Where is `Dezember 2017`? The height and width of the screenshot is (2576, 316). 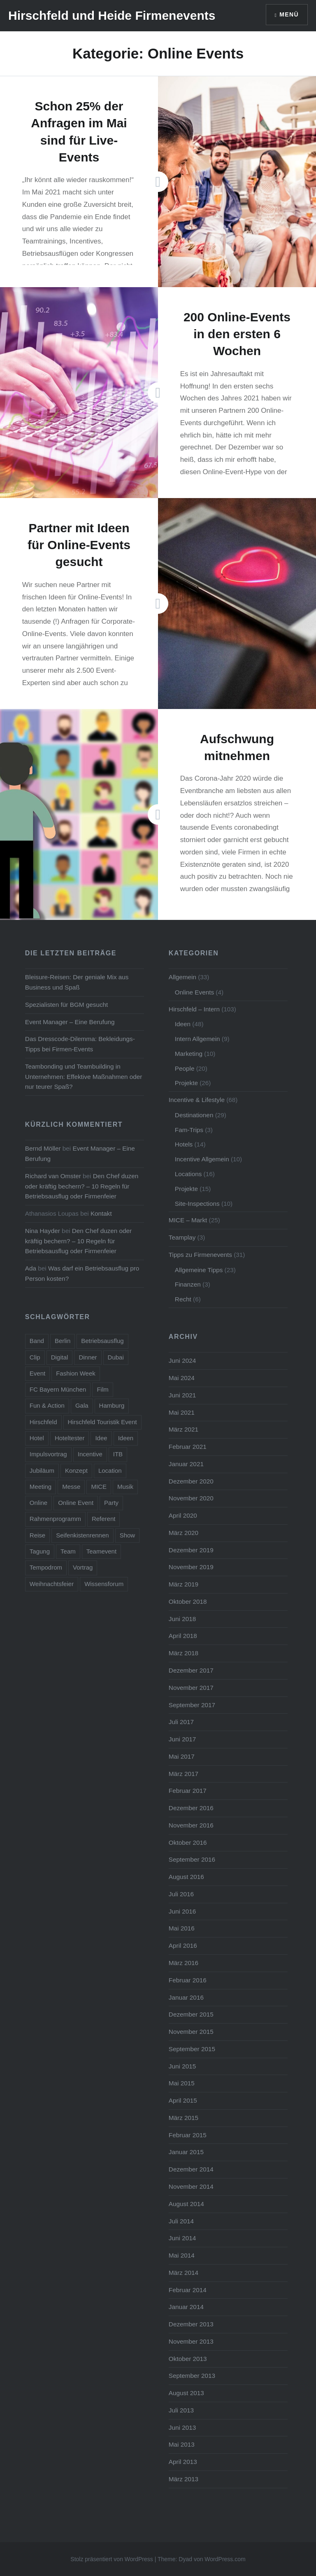
Dezember 2017 is located at coordinates (191, 1670).